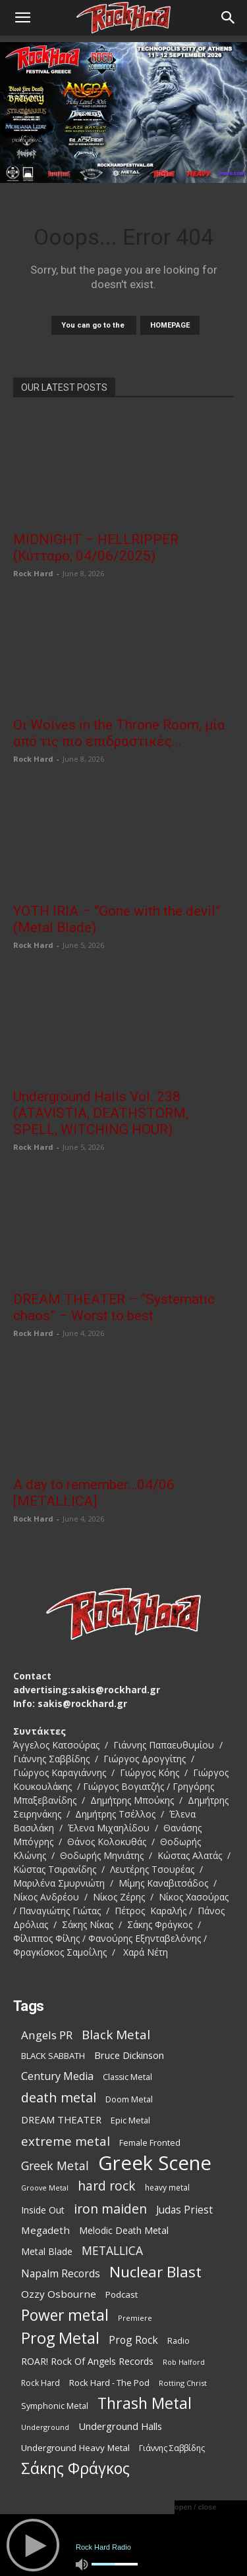 This screenshot has width=247, height=2576. What do you see at coordinates (196, 2507) in the screenshot?
I see `open / close` at bounding box center [196, 2507].